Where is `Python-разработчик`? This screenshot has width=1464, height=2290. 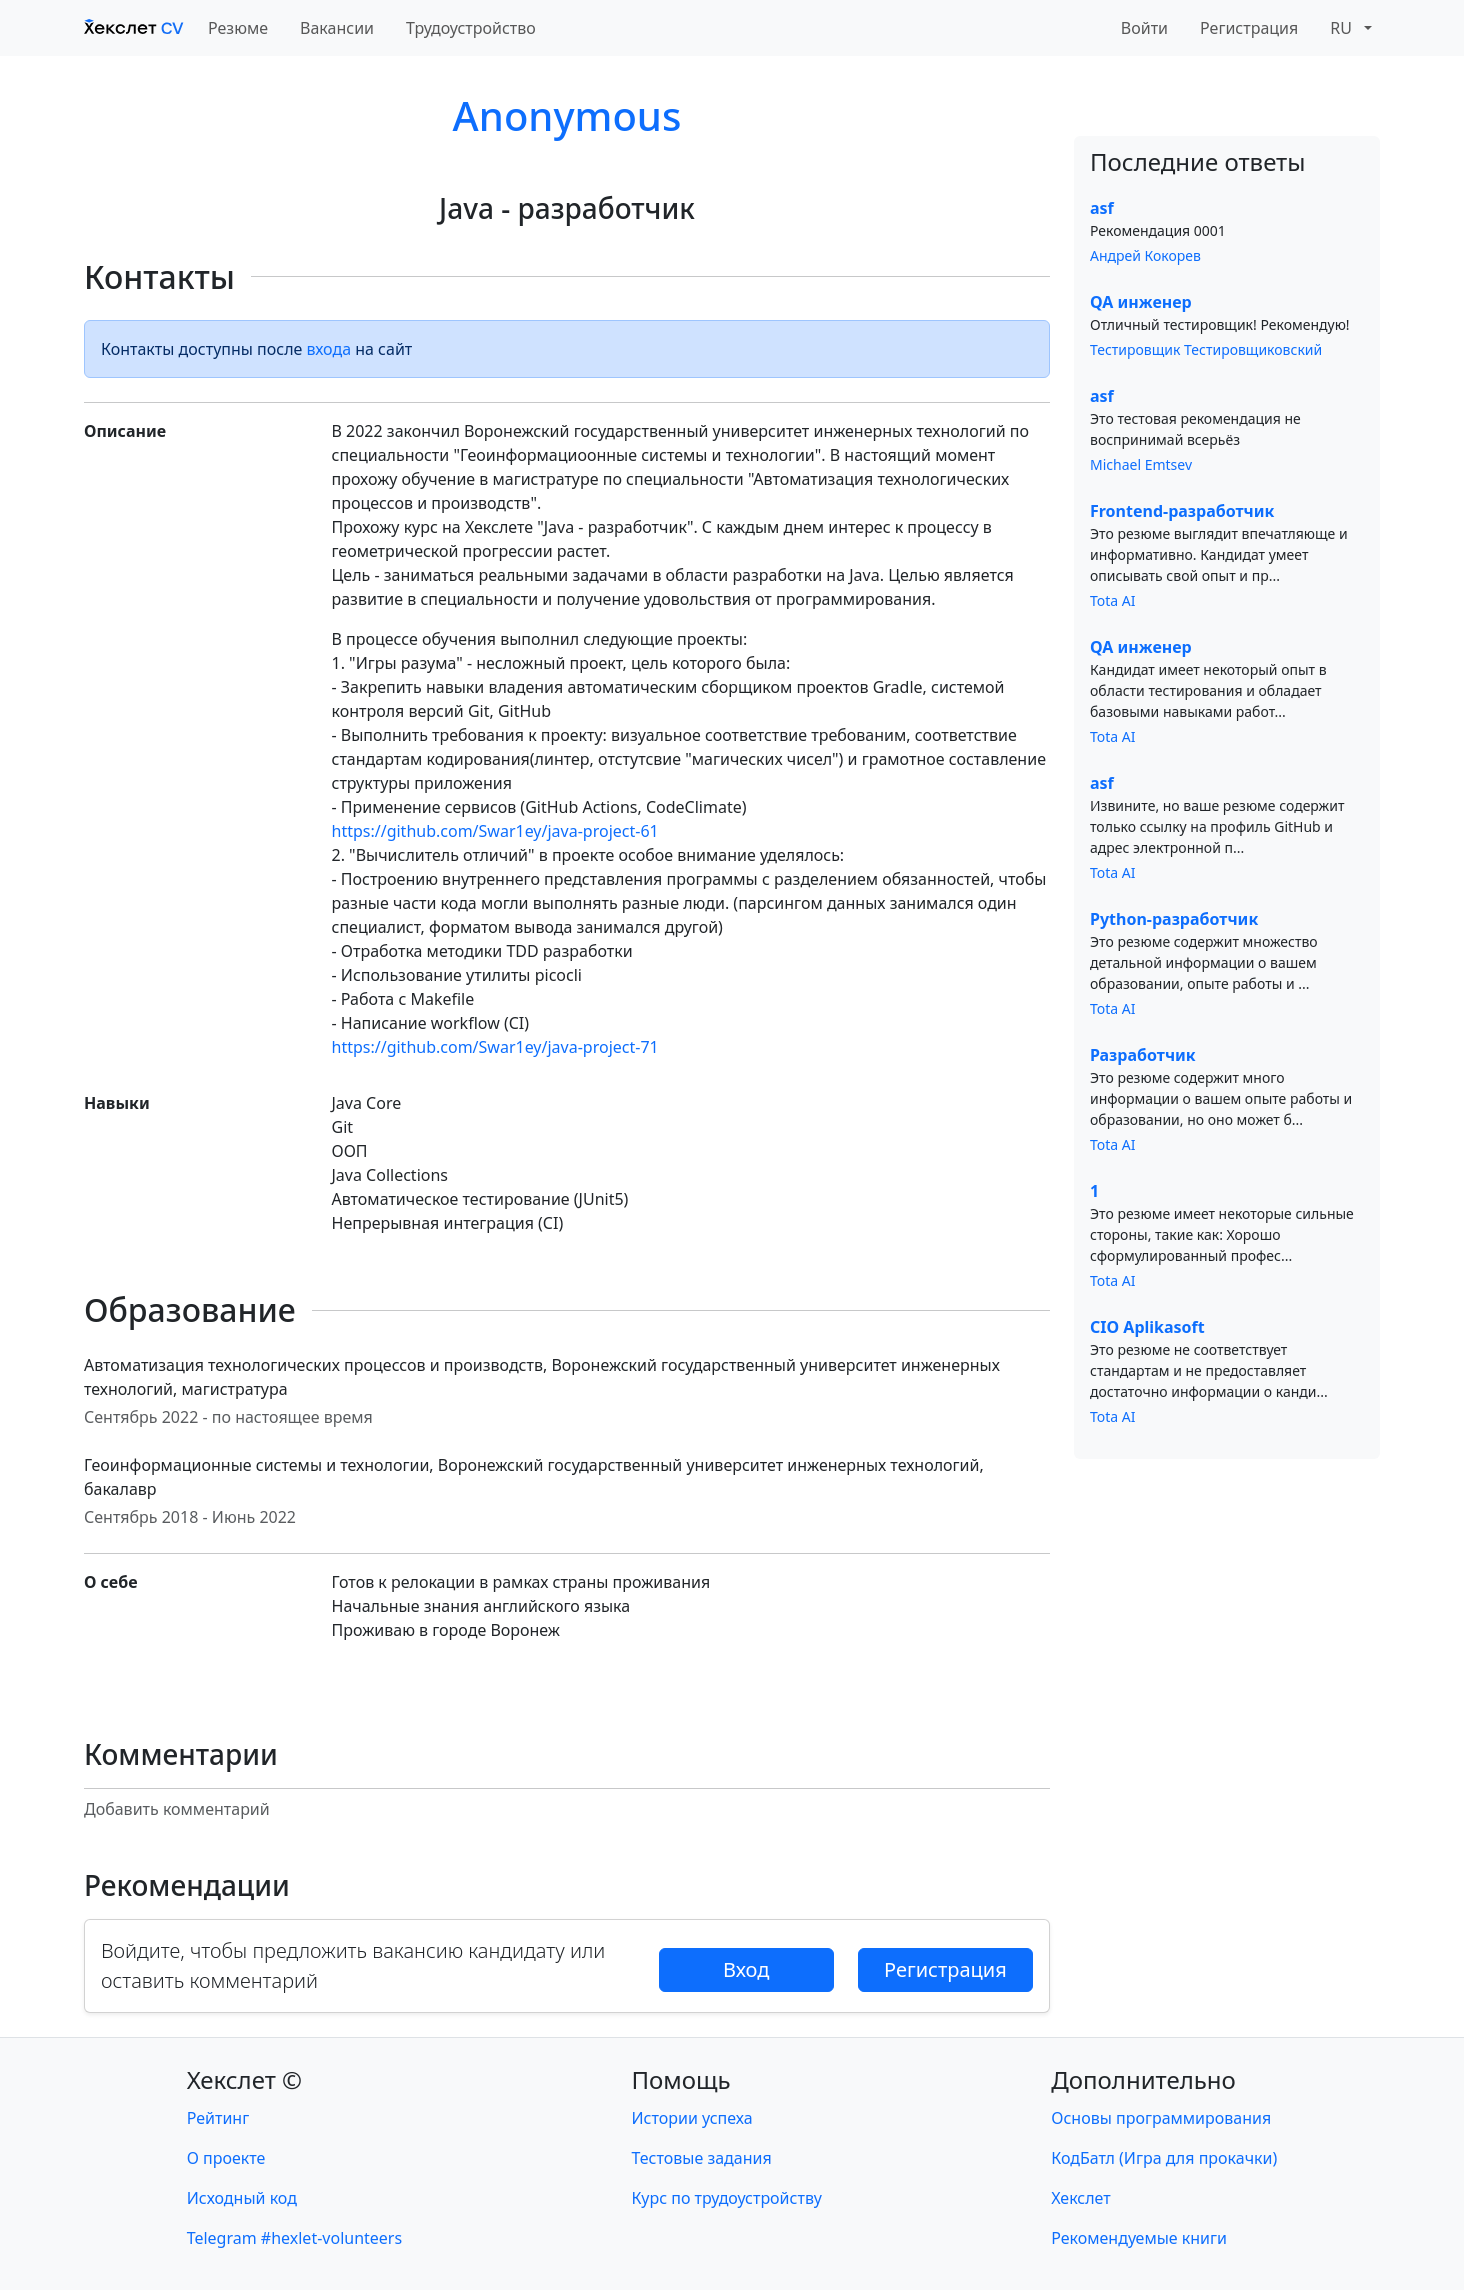 Python-разработчик is located at coordinates (1174, 919).